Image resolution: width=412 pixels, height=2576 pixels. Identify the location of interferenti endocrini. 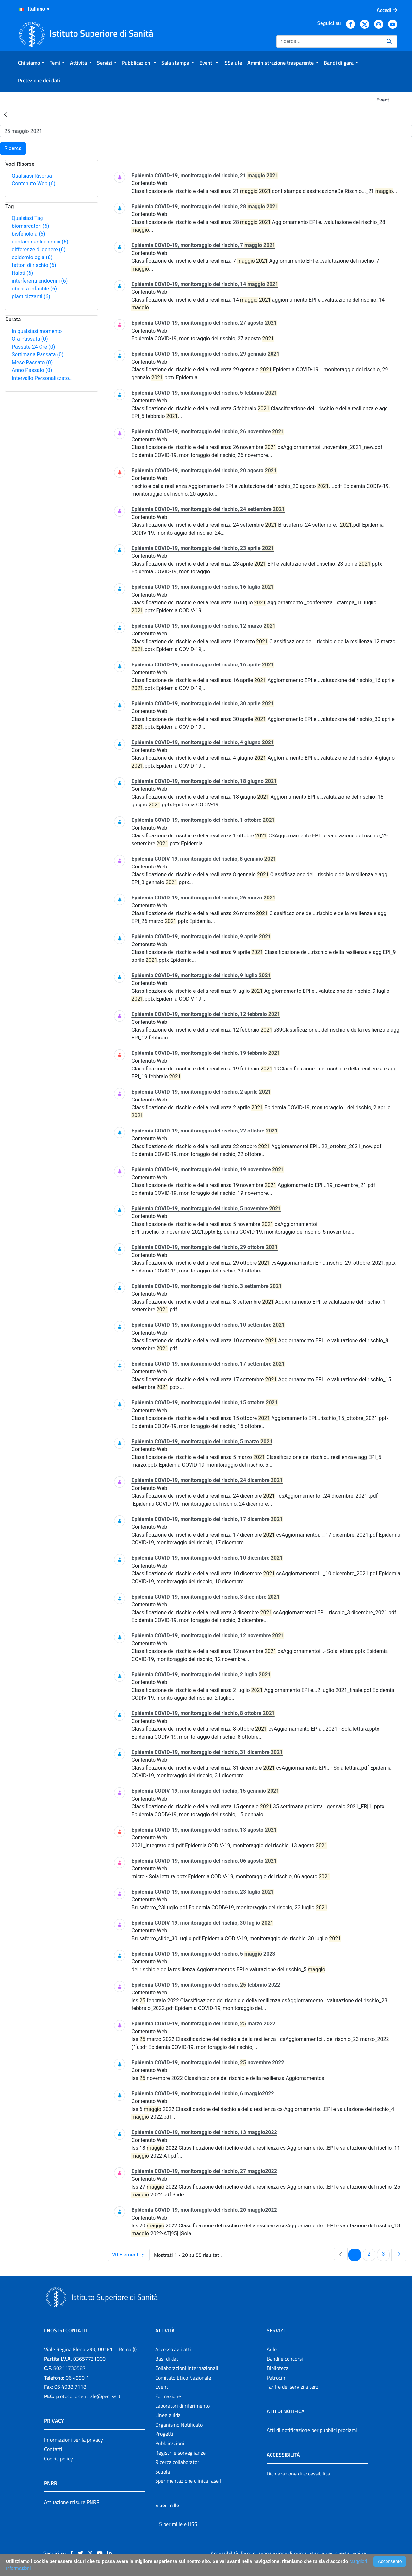
(40, 281).